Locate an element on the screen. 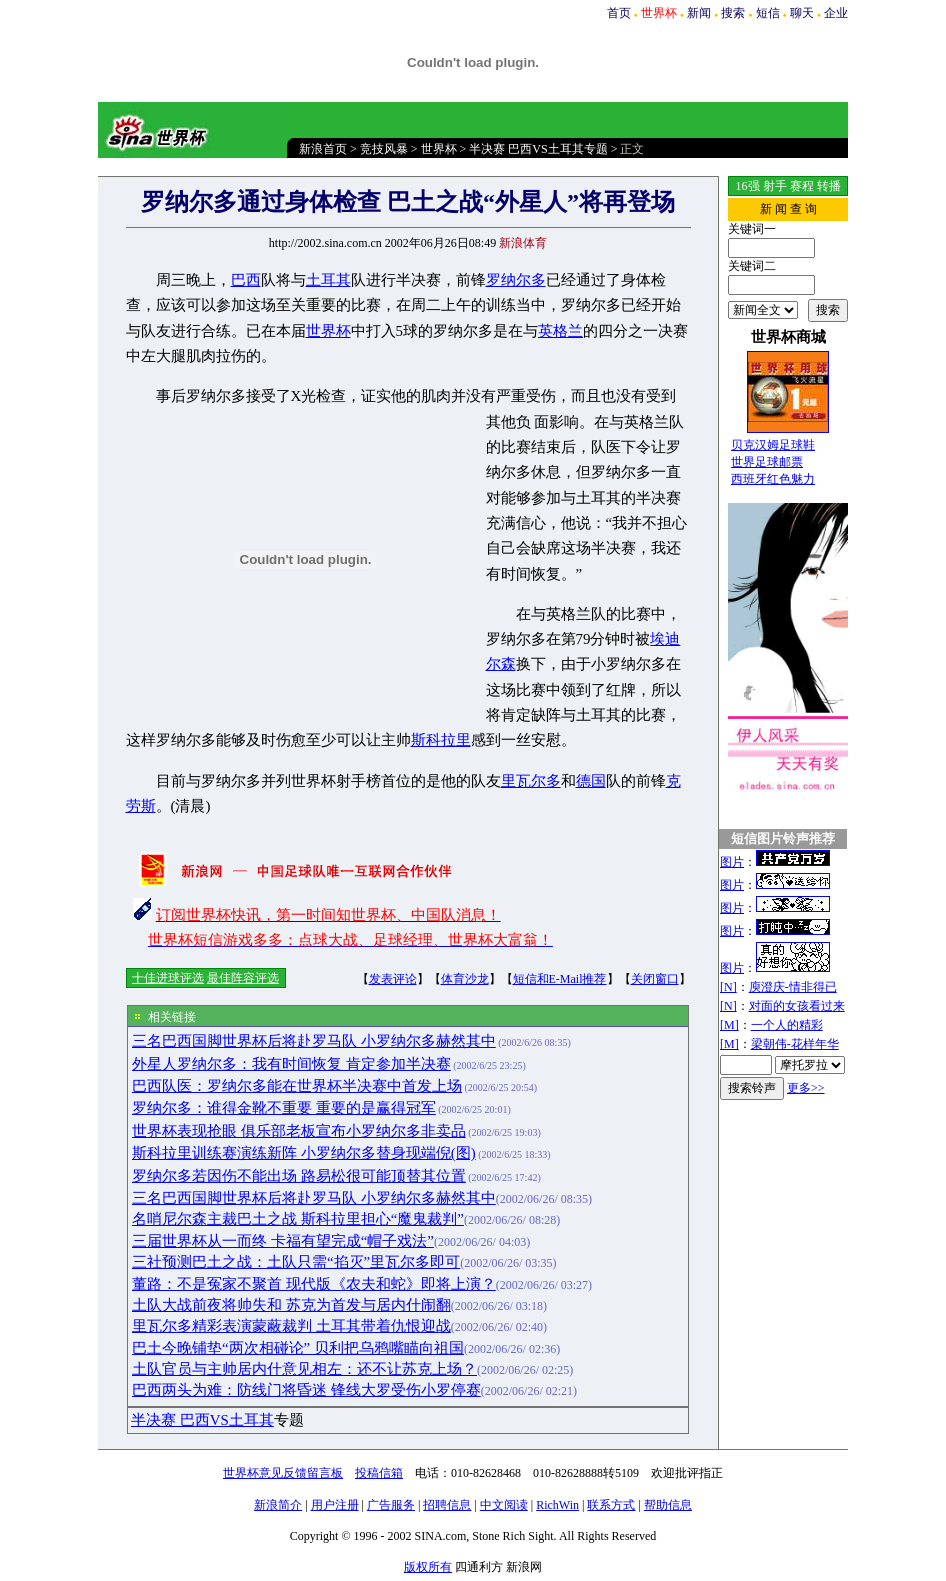 The height and width of the screenshot is (1581, 946). 里瓦尔多 is located at coordinates (531, 781).